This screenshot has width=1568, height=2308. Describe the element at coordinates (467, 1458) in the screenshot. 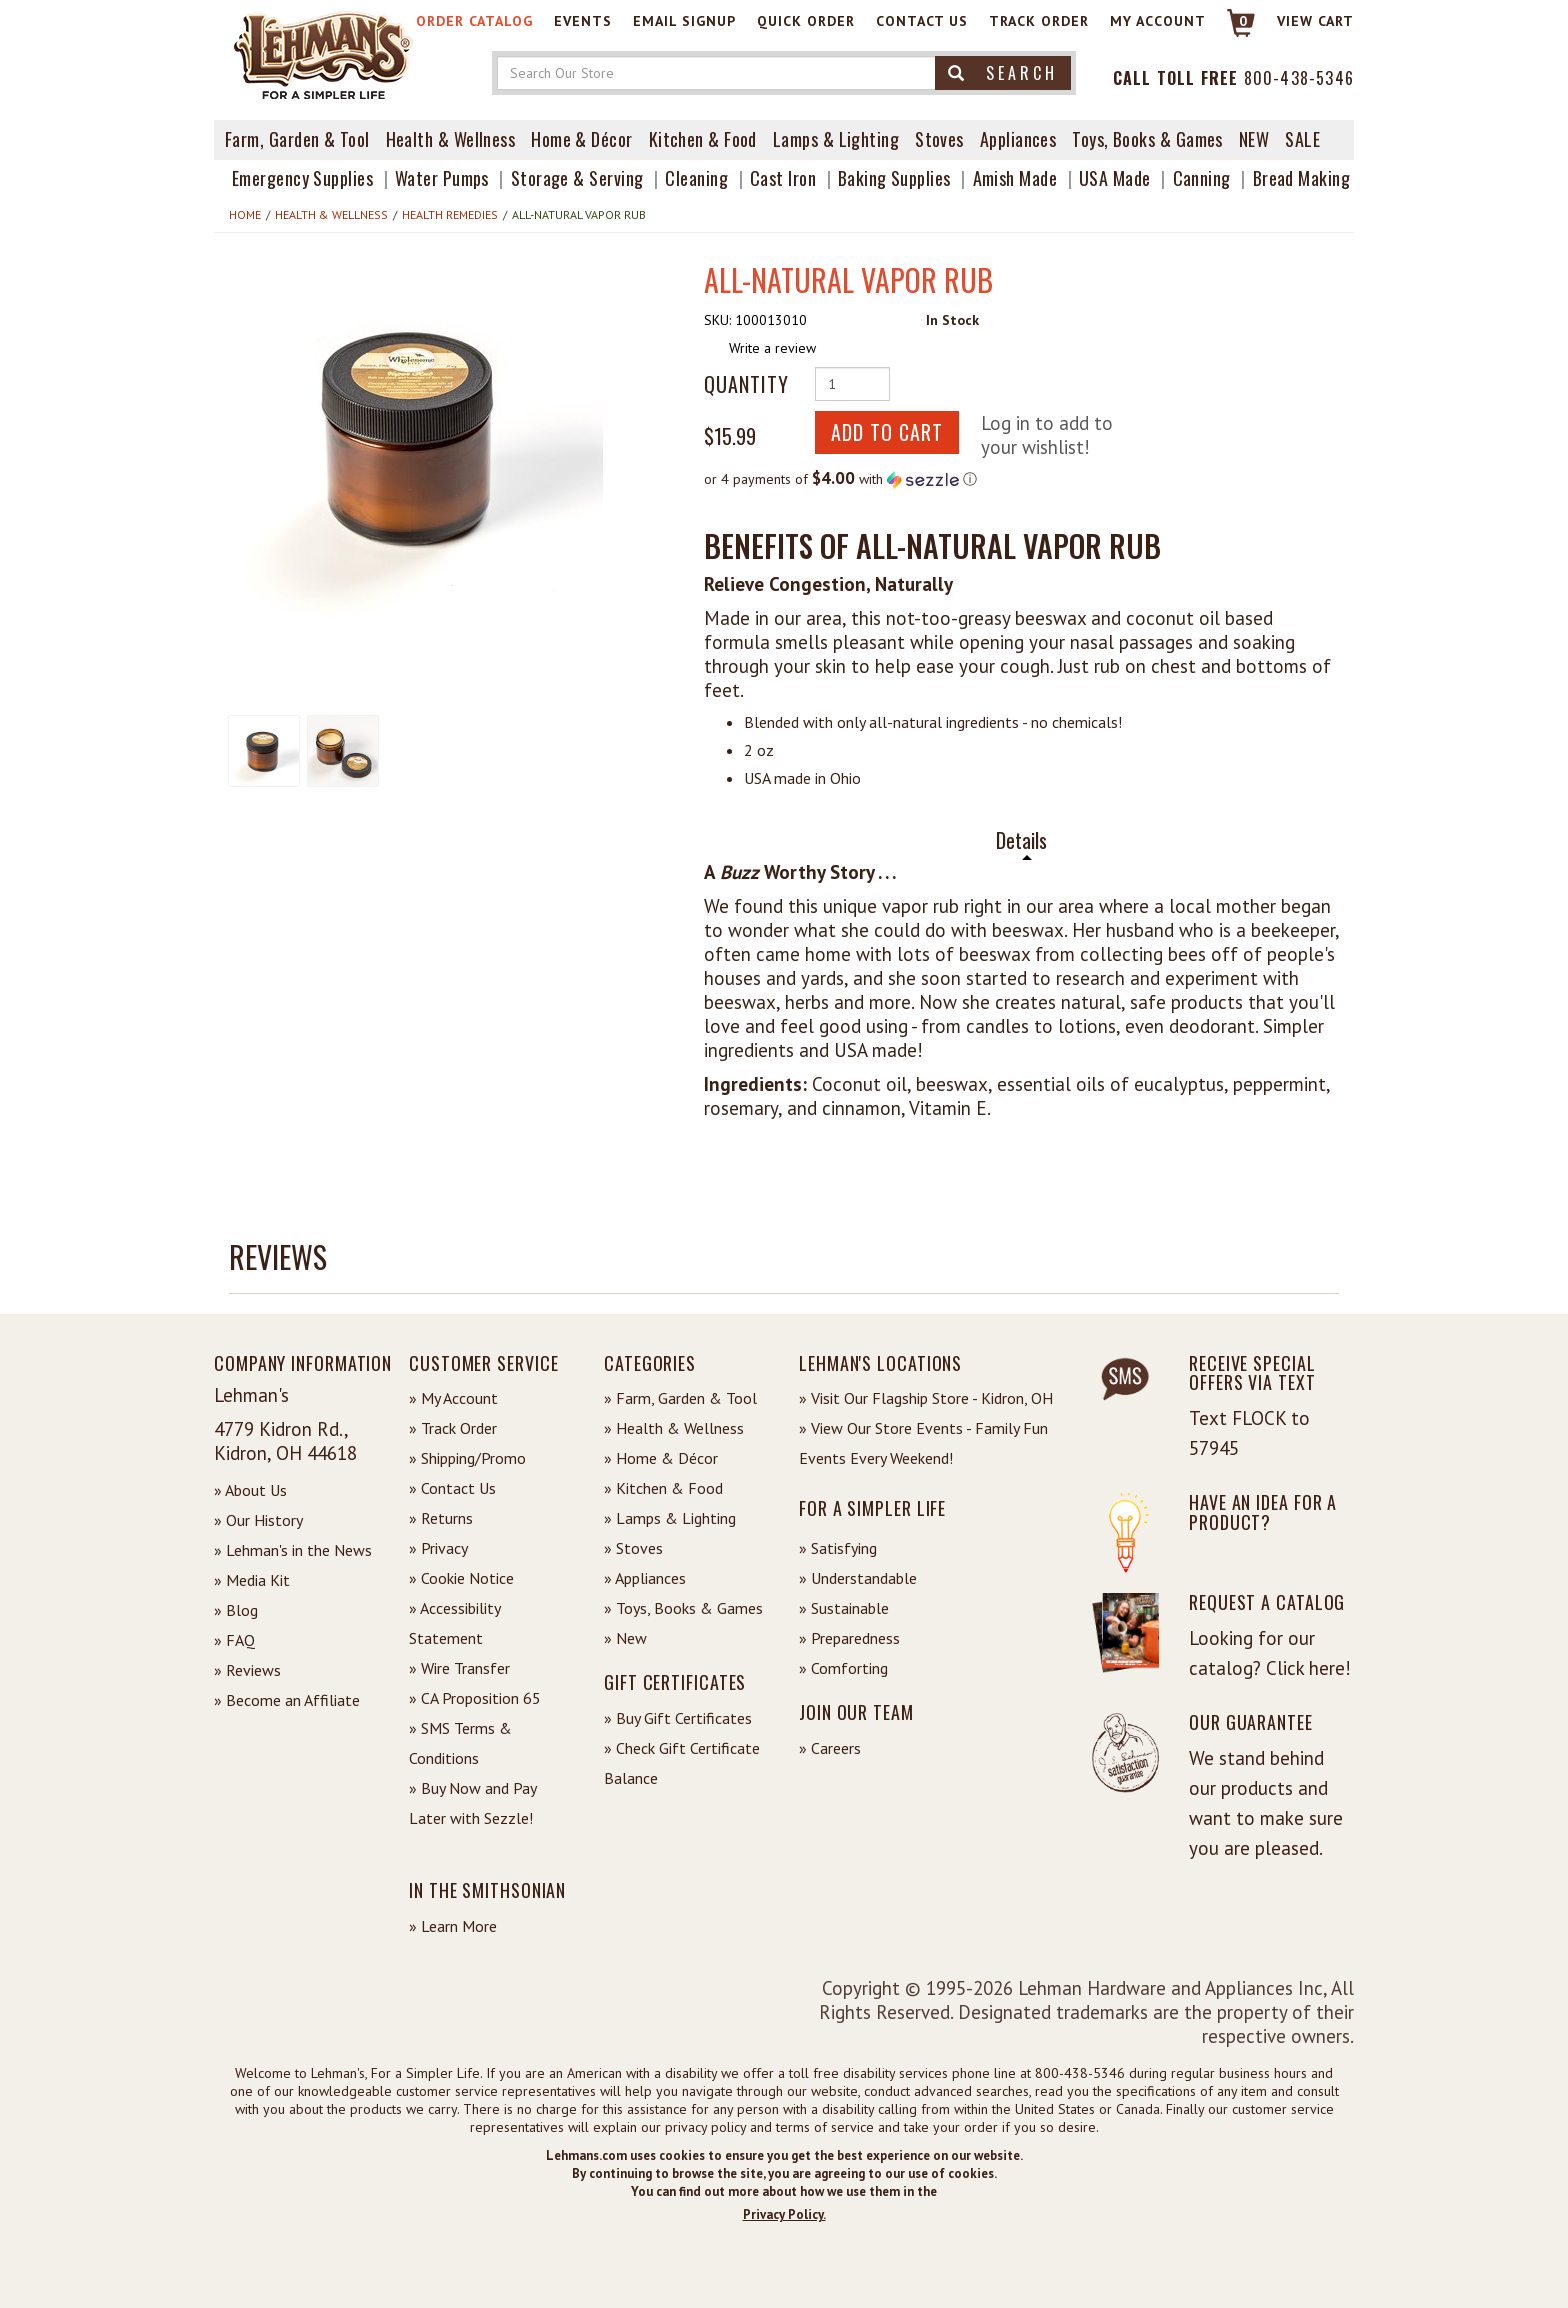

I see `» Shipping/Promo` at that location.